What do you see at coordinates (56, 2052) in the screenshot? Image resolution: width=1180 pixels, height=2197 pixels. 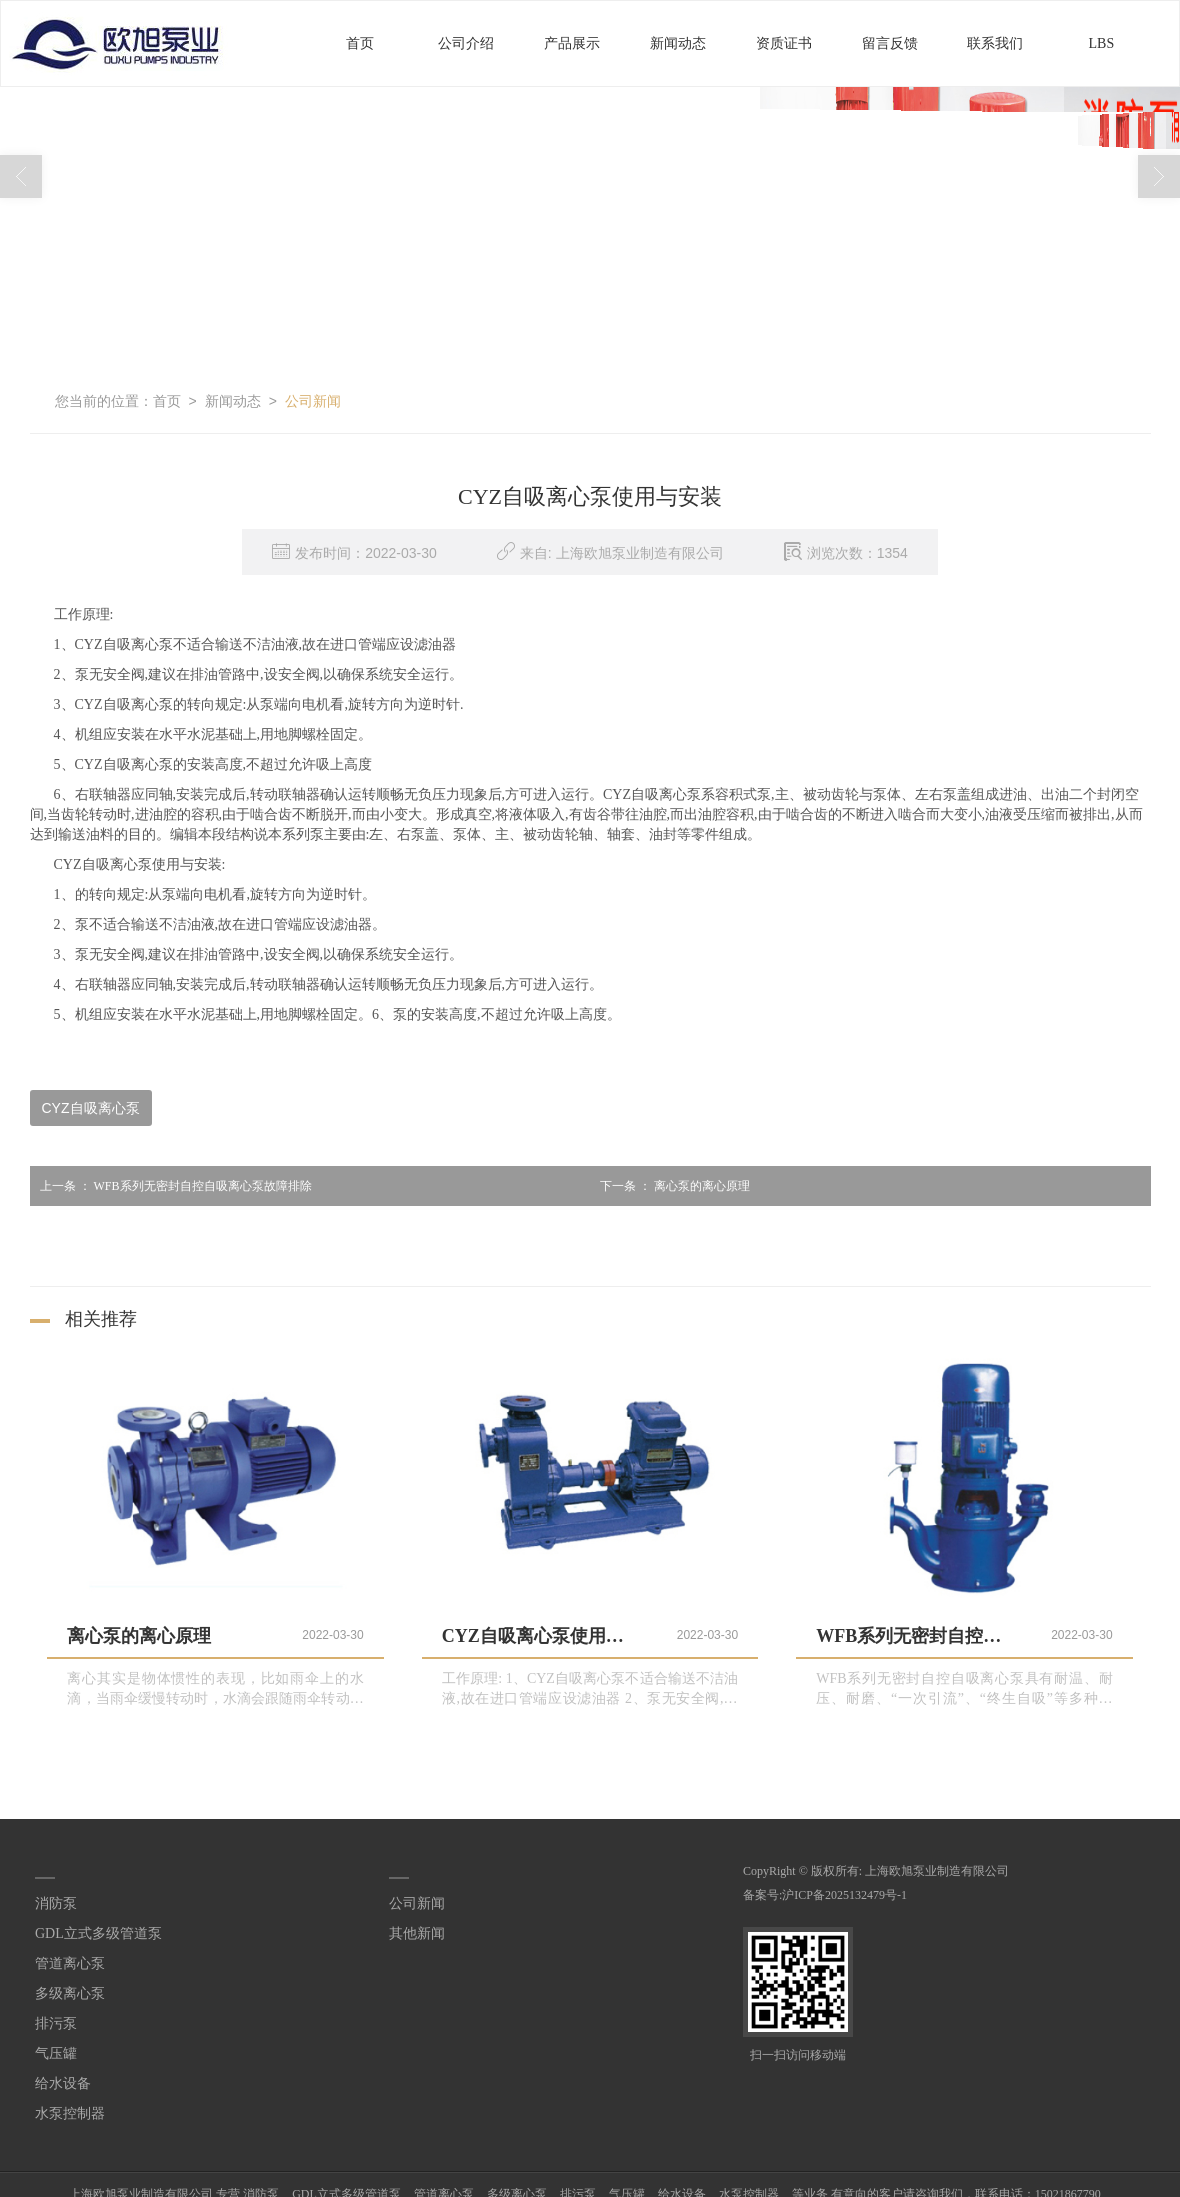 I see `气压罐` at bounding box center [56, 2052].